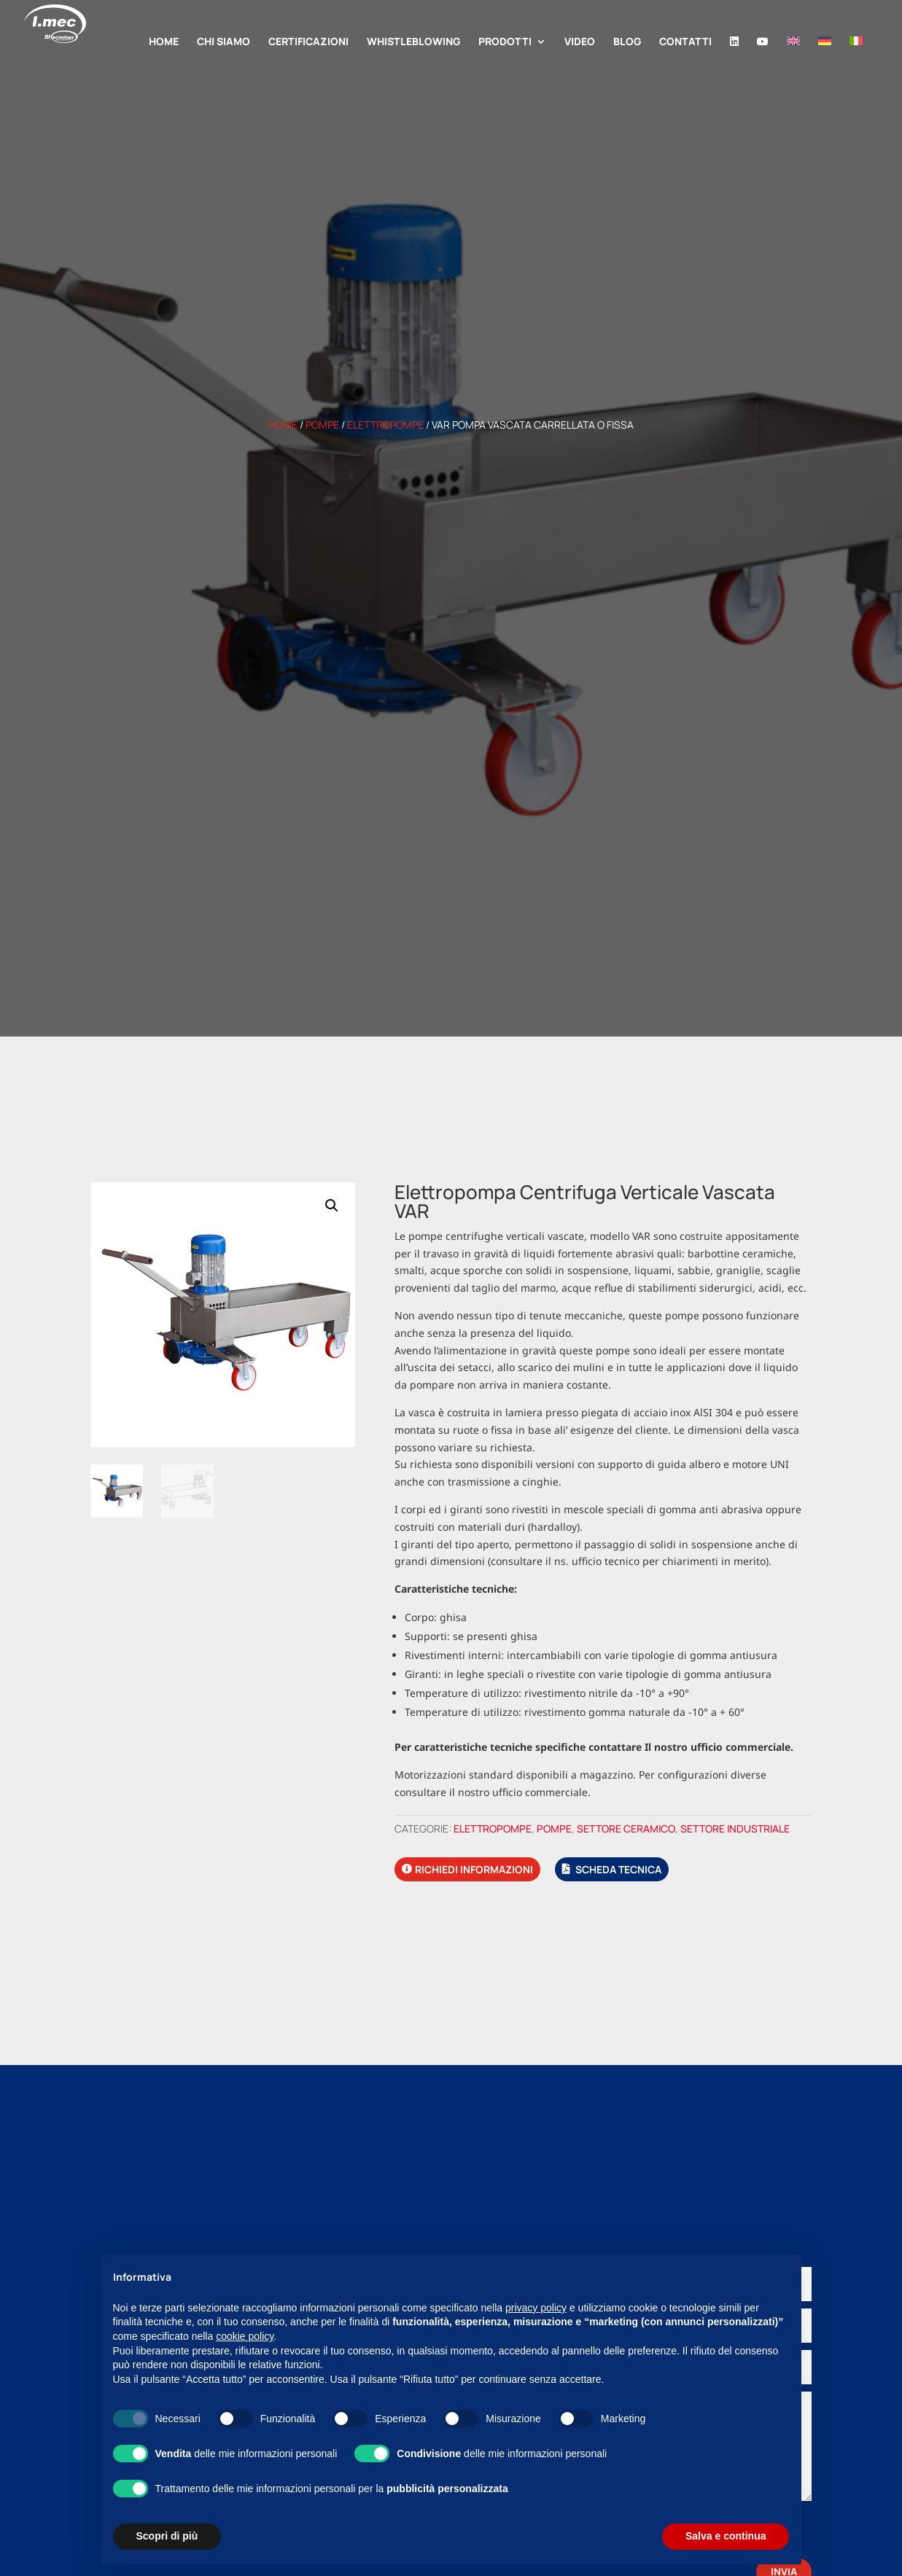 The height and width of the screenshot is (2576, 902). I want to click on [Passa a Tedesco], so click(824, 59).